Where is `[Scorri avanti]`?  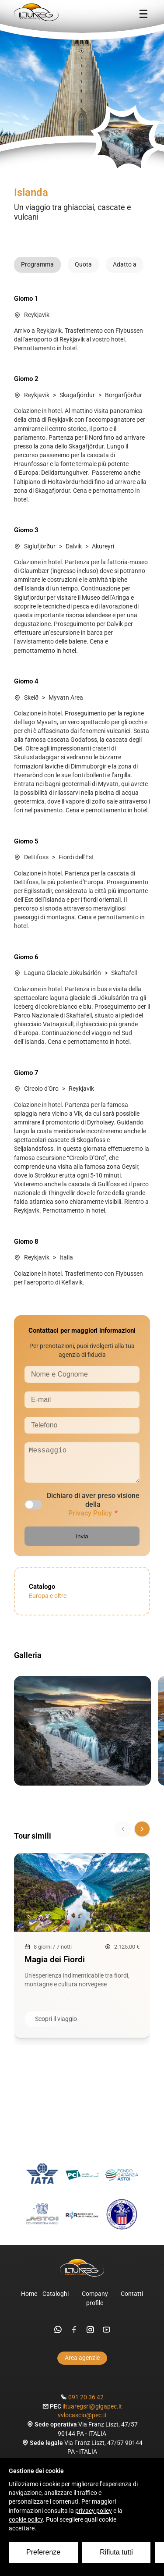
[Scorri avanti] is located at coordinates (142, 1836).